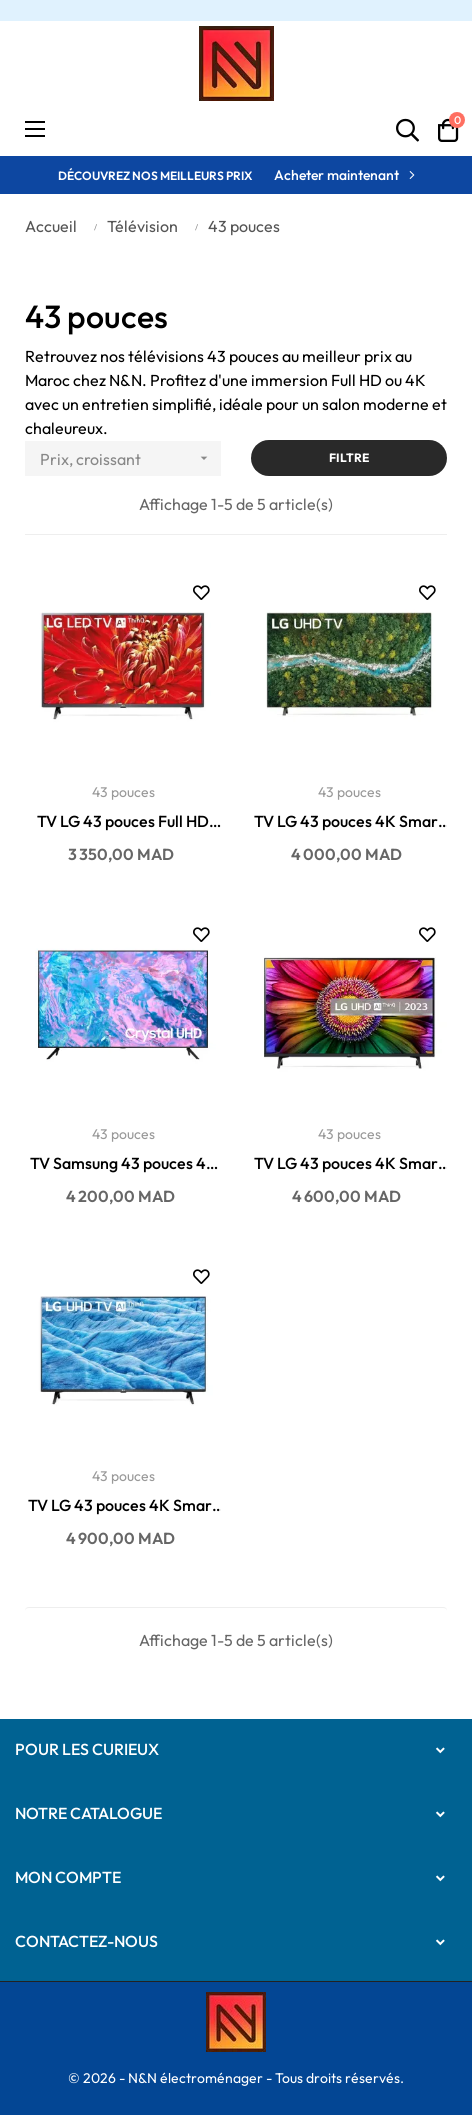 The image size is (472, 2115). What do you see at coordinates (130, 458) in the screenshot?
I see `Prix, croissant [Trier par sélection]` at bounding box center [130, 458].